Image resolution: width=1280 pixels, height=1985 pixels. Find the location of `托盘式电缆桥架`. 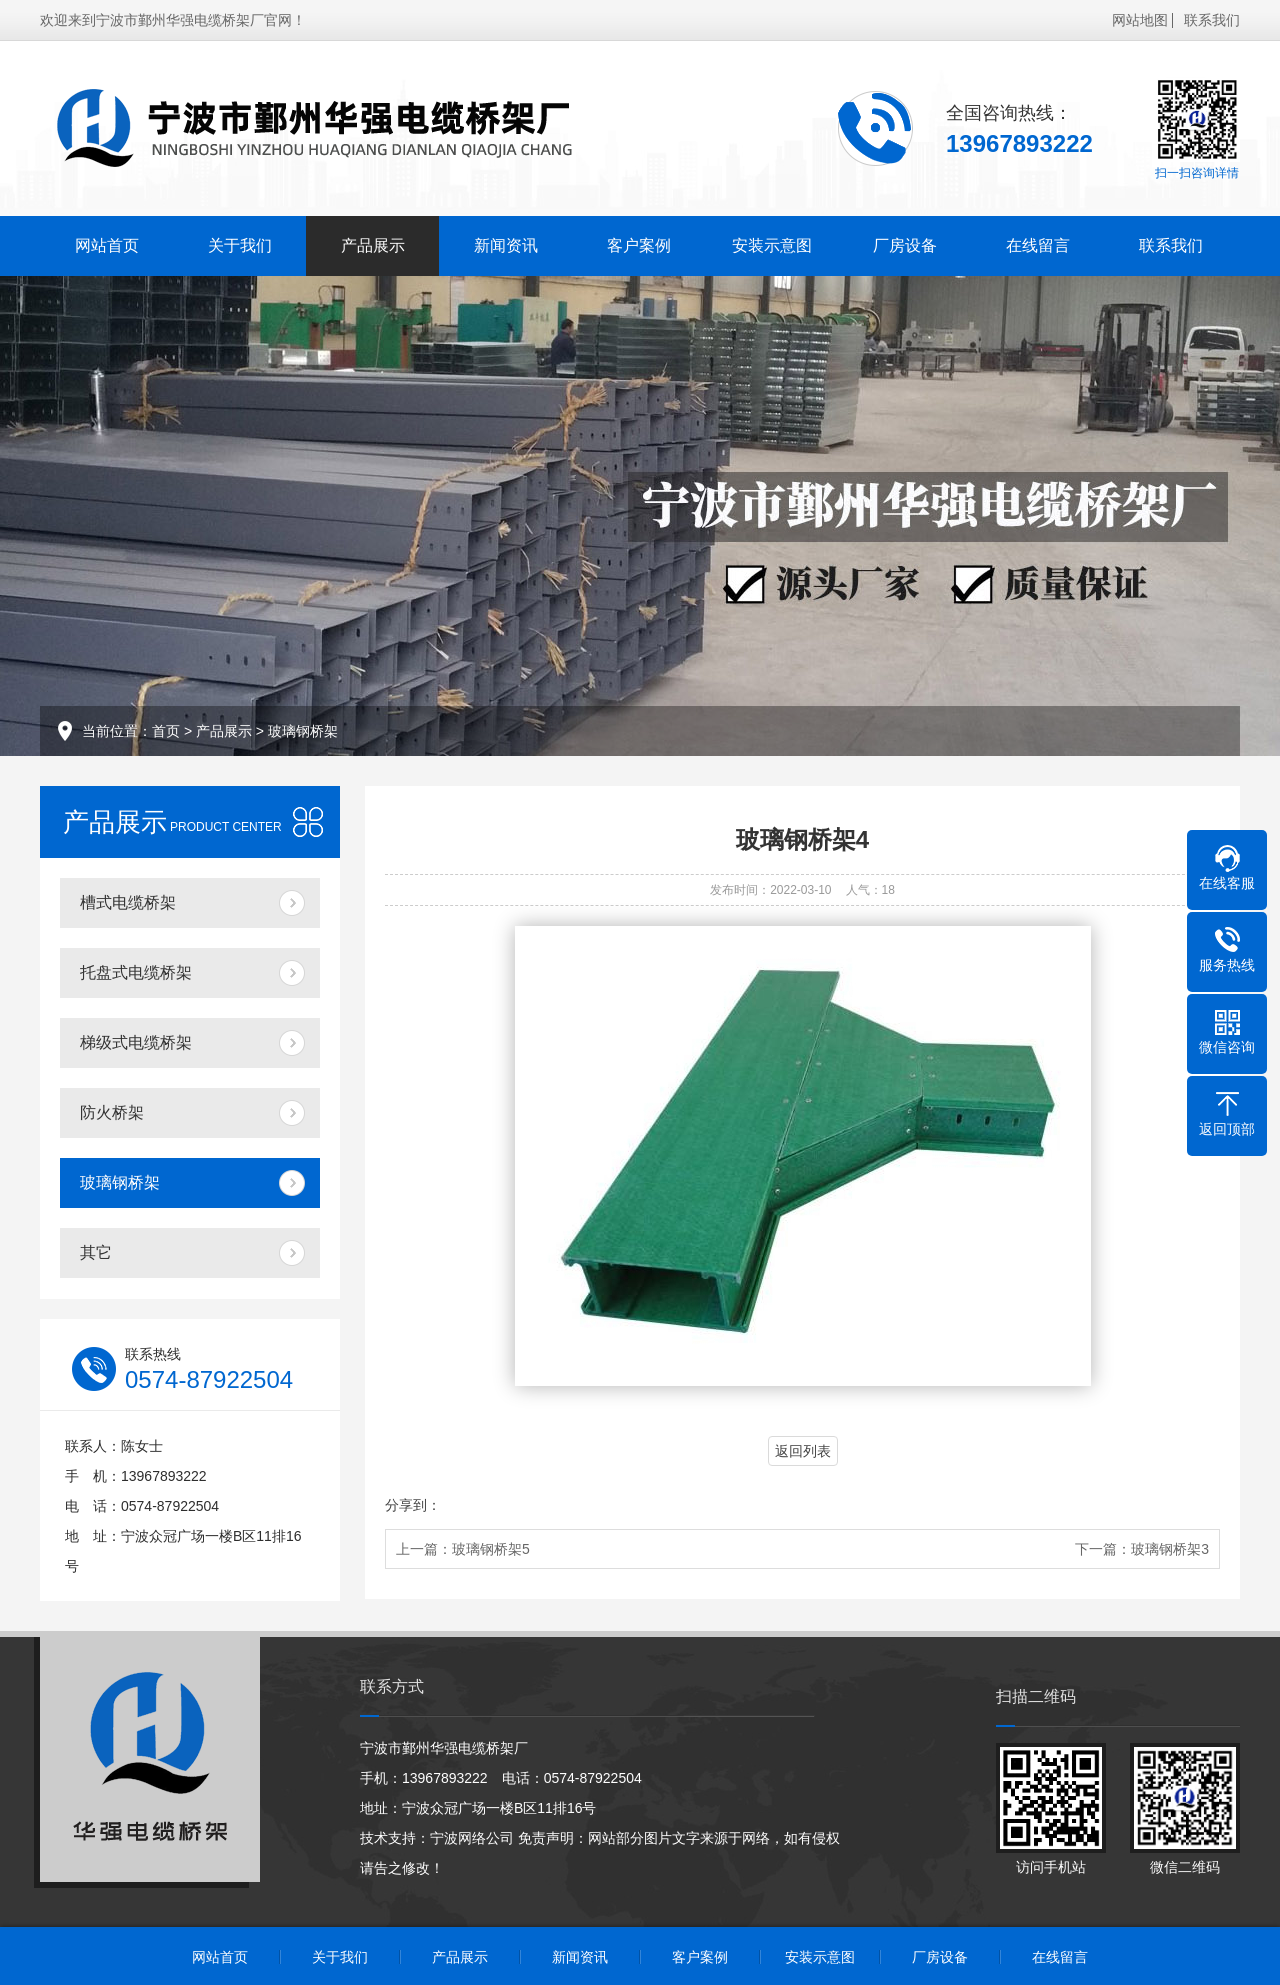

托盘式电缆桥架 is located at coordinates (136, 972).